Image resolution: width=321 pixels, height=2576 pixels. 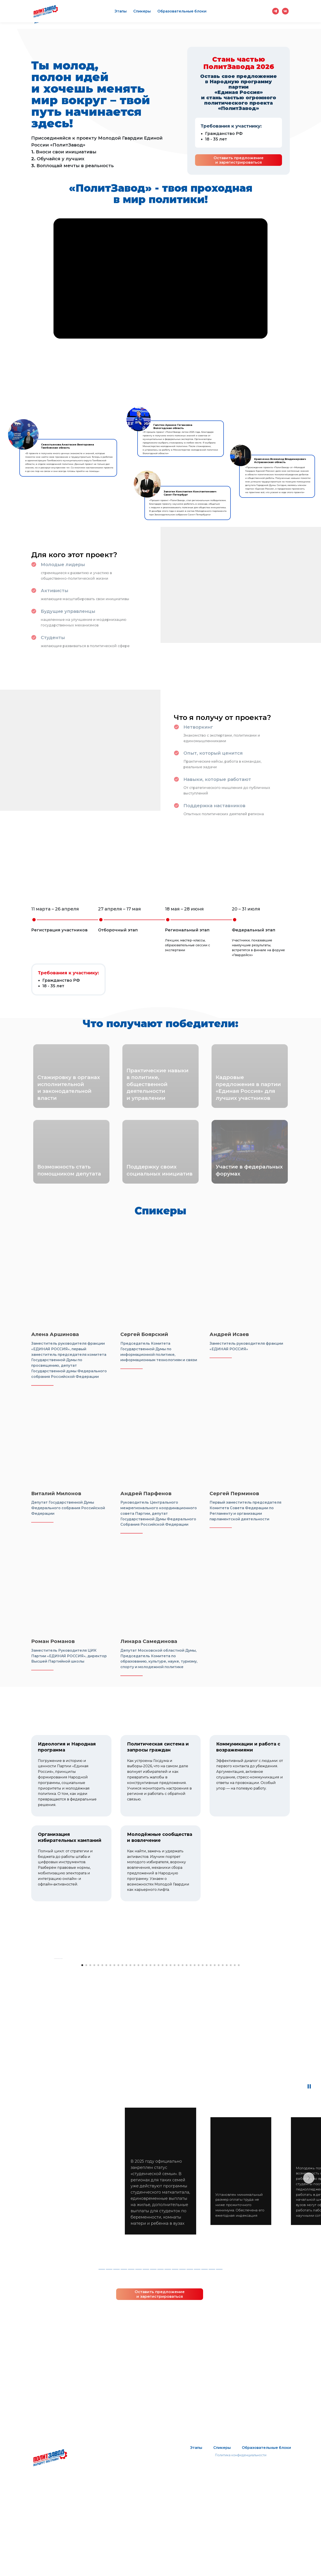 What do you see at coordinates (154, 2087) in the screenshot?
I see `[Перейти к слайду 19]` at bounding box center [154, 2087].